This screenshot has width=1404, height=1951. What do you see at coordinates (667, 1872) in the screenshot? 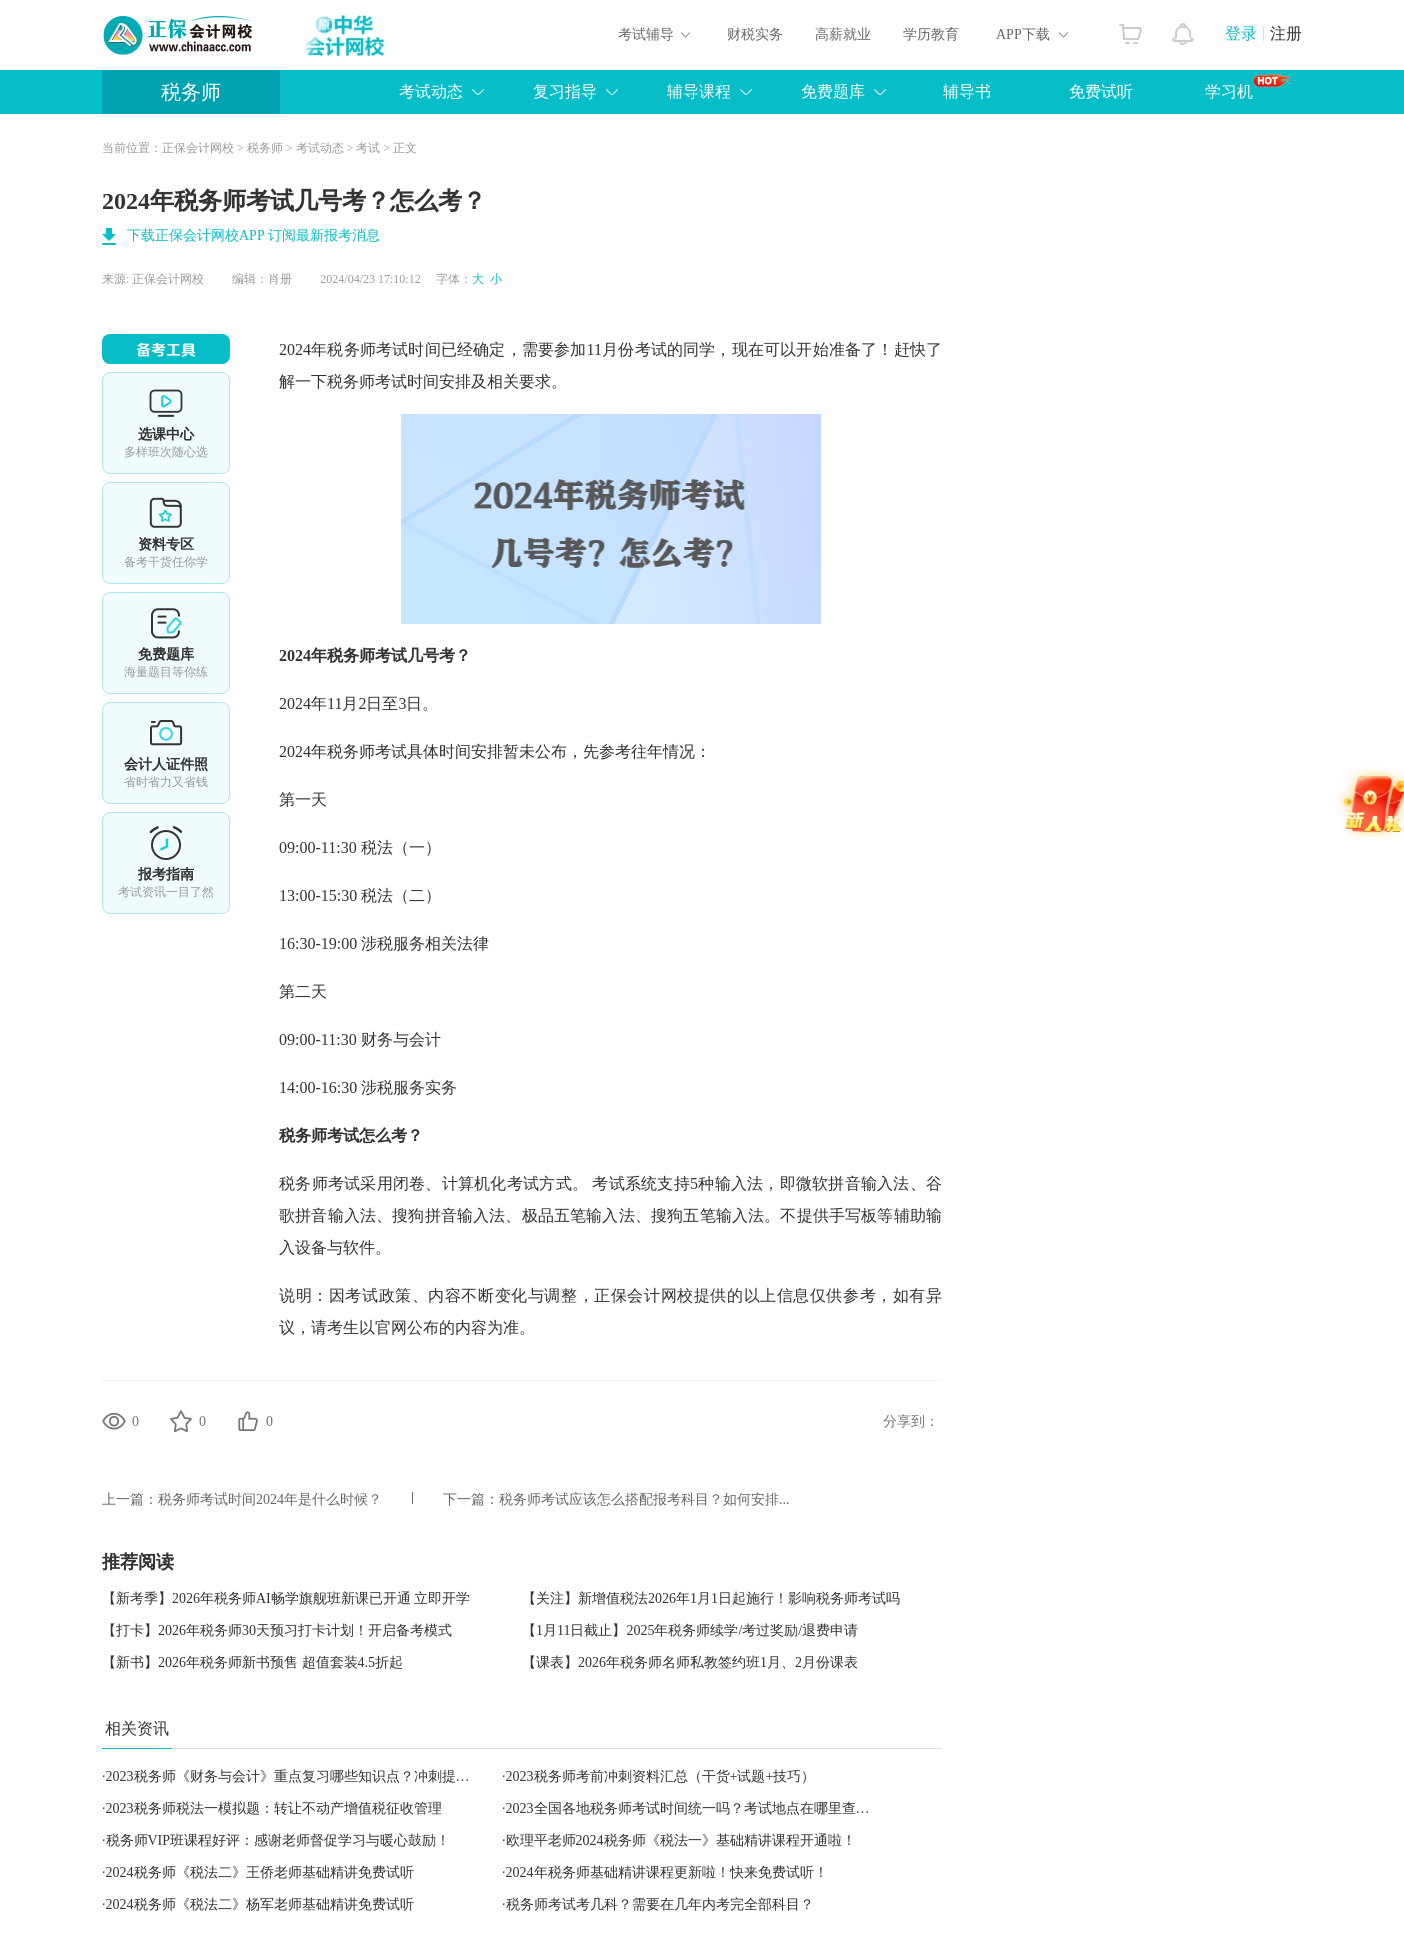
I see `2024年税务师基础精讲课程更新啦！快来免费试听！` at bounding box center [667, 1872].